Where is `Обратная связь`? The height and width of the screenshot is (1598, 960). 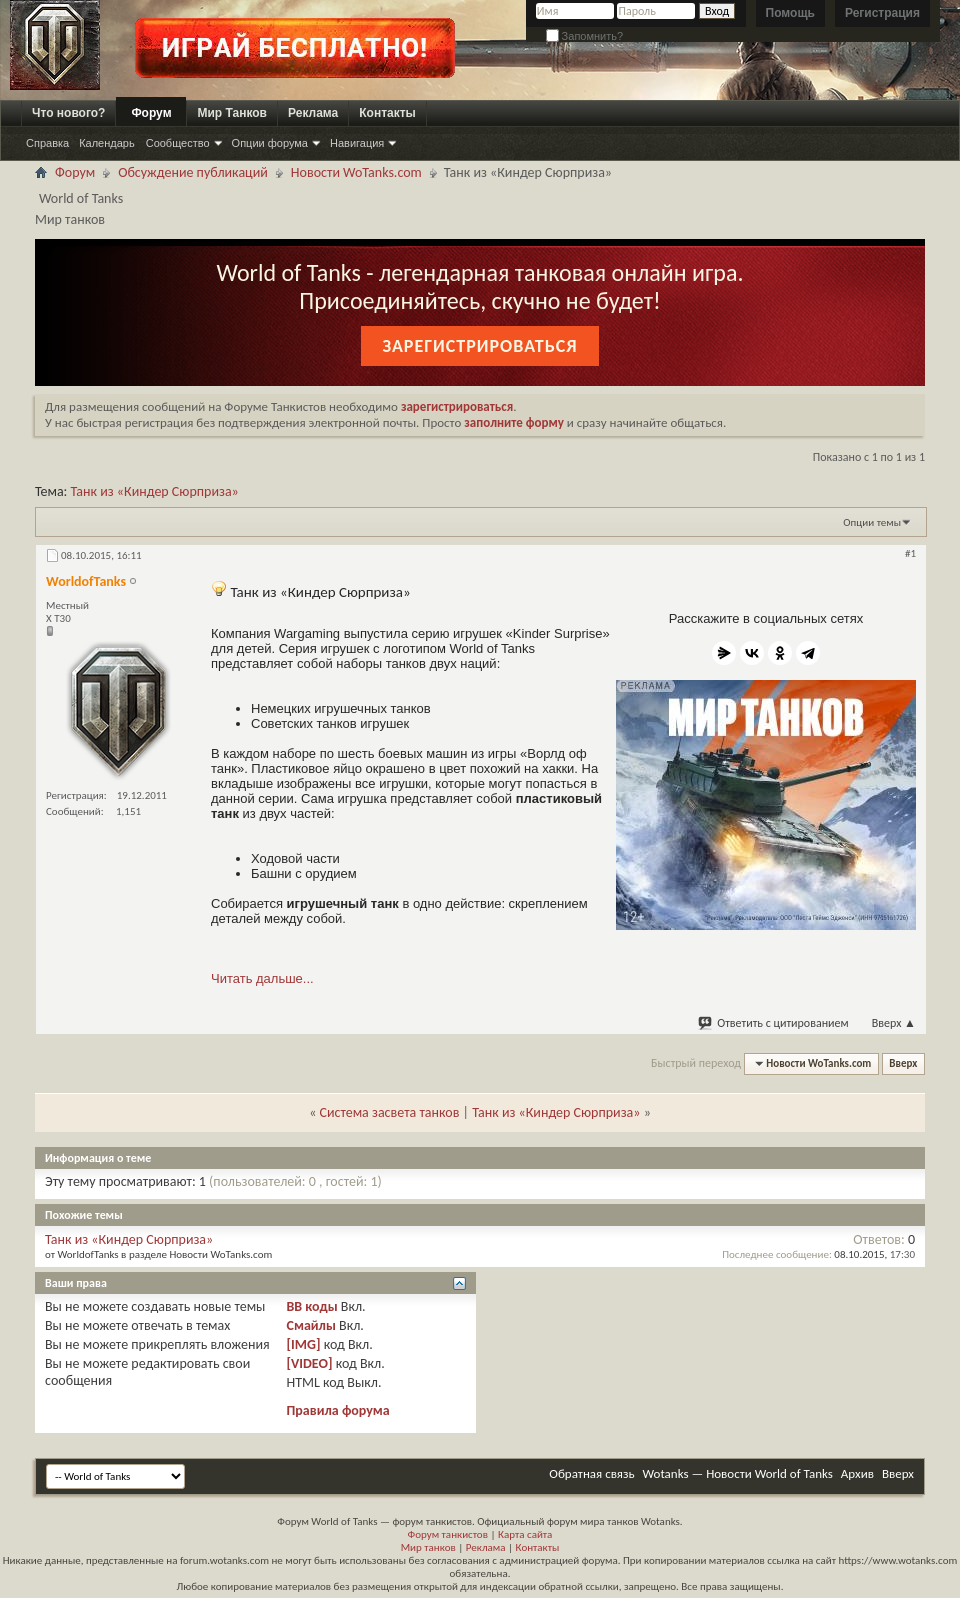
Обратная связь is located at coordinates (591, 1473).